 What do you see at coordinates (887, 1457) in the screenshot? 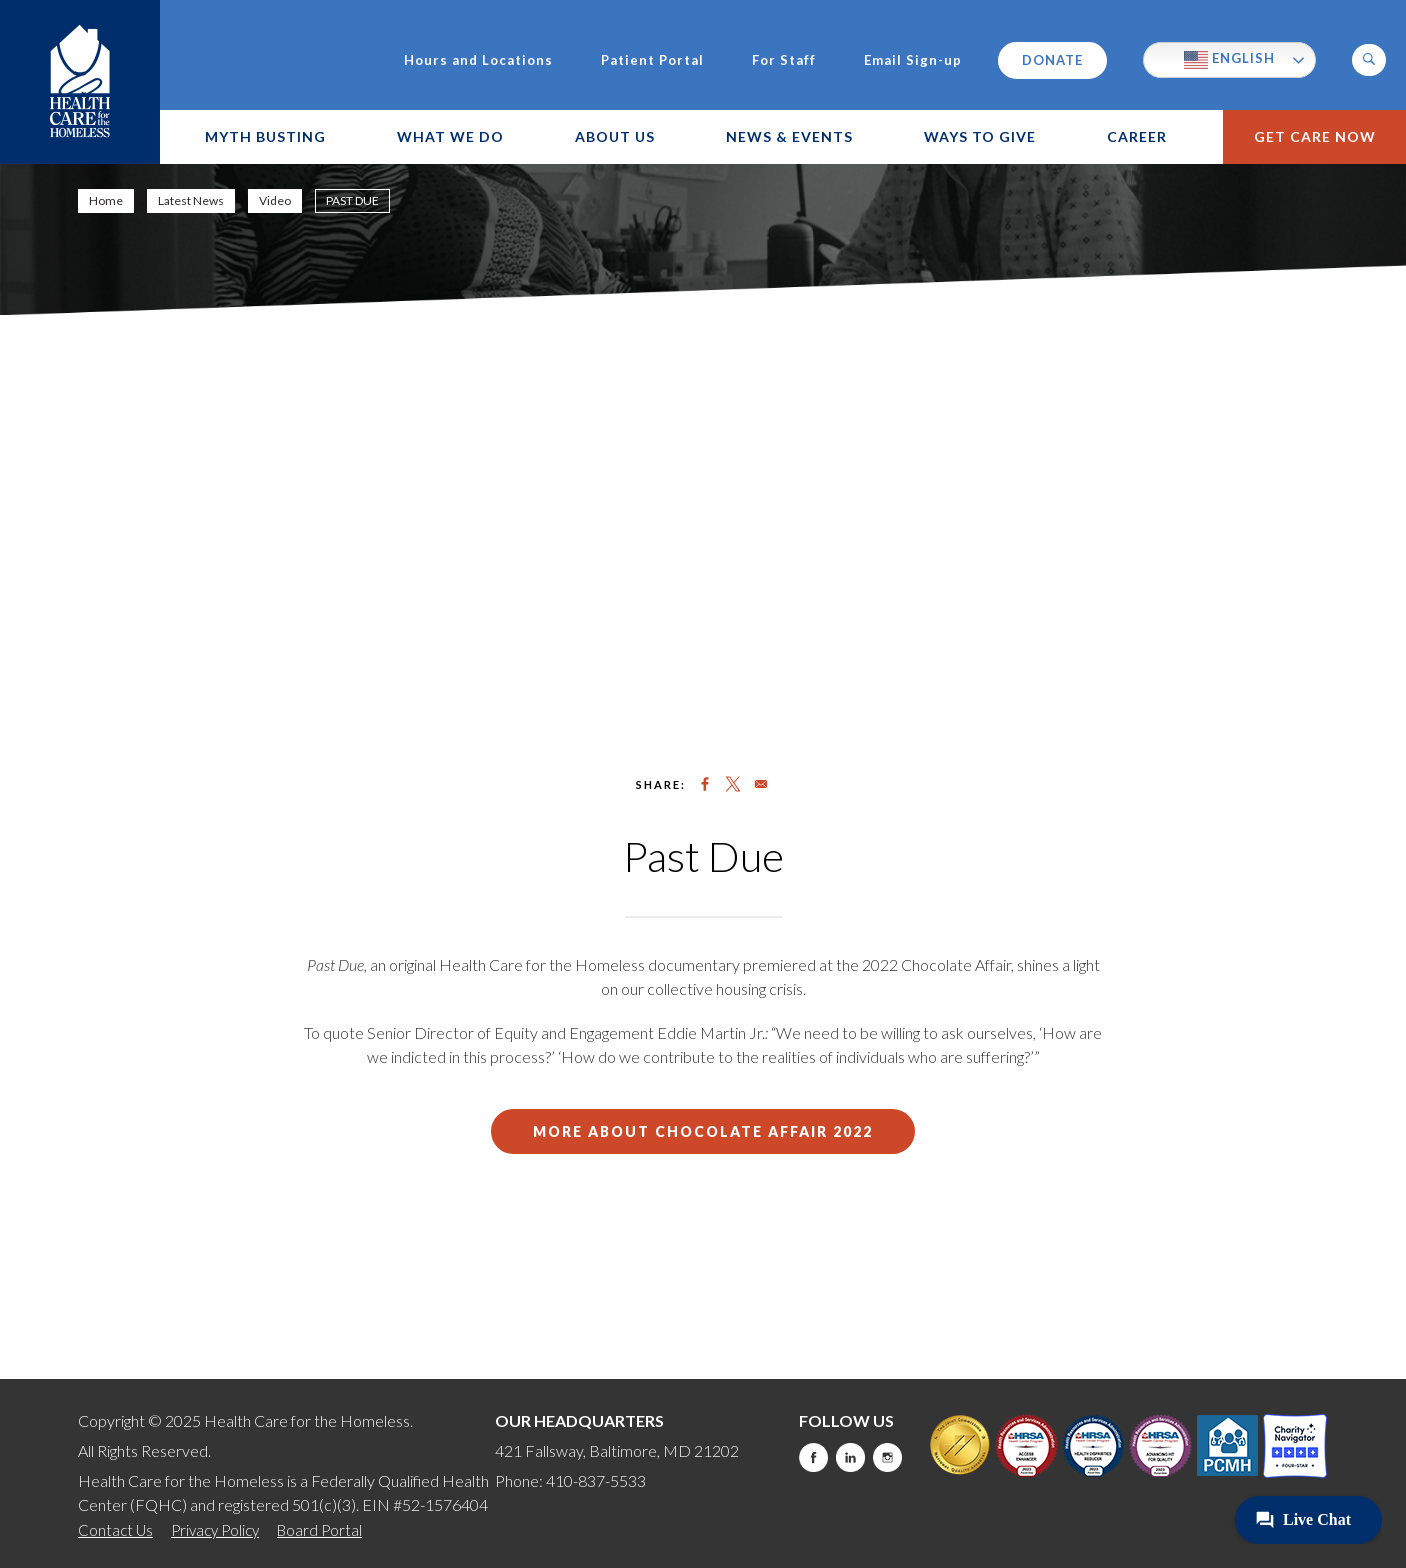
I see `Instagram [this will take you to a new website]` at bounding box center [887, 1457].